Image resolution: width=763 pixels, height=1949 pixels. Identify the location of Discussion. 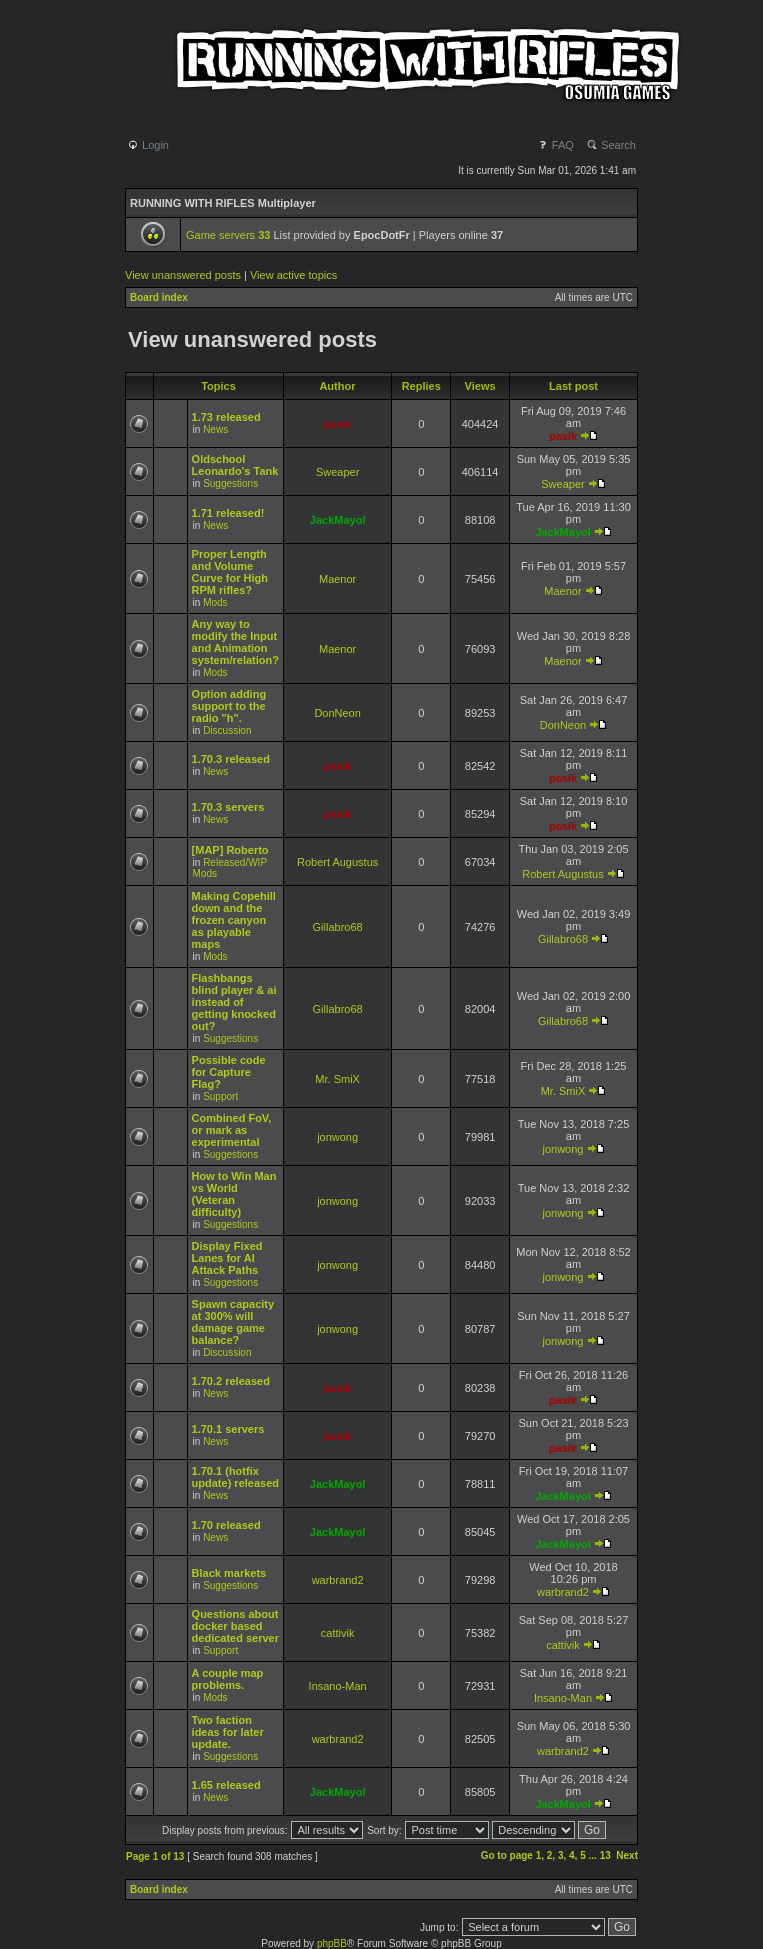
(227, 730).